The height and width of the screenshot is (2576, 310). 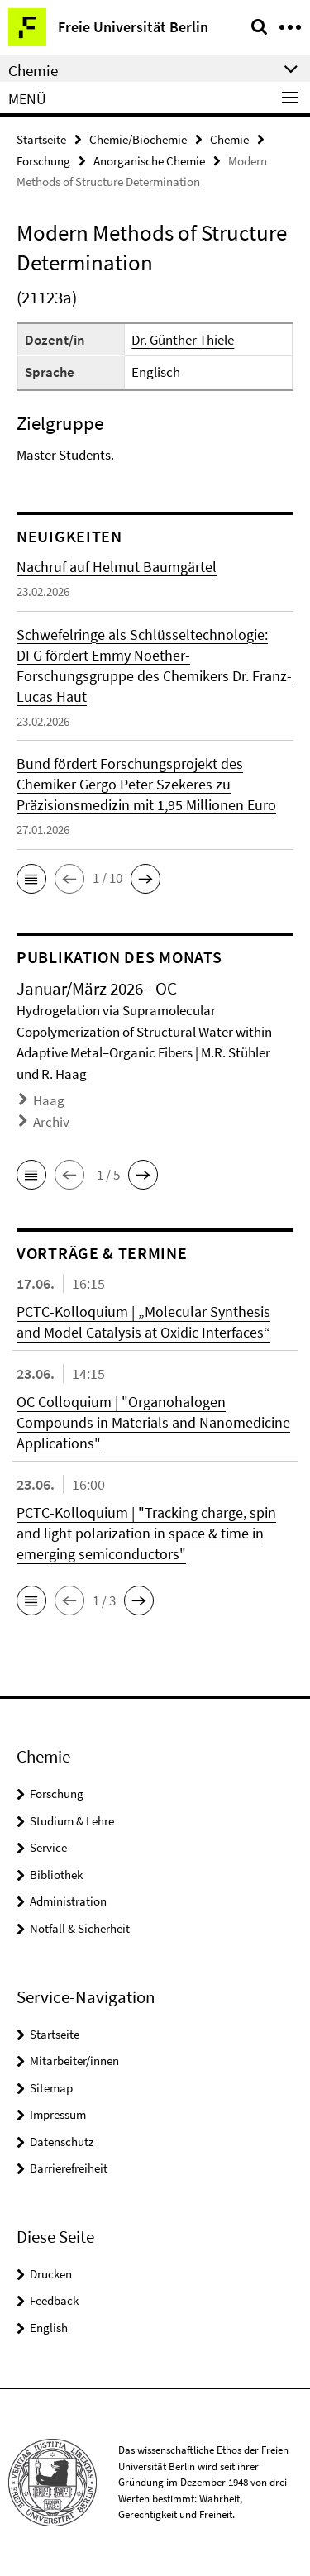 What do you see at coordinates (51, 2088) in the screenshot?
I see `Sitemap` at bounding box center [51, 2088].